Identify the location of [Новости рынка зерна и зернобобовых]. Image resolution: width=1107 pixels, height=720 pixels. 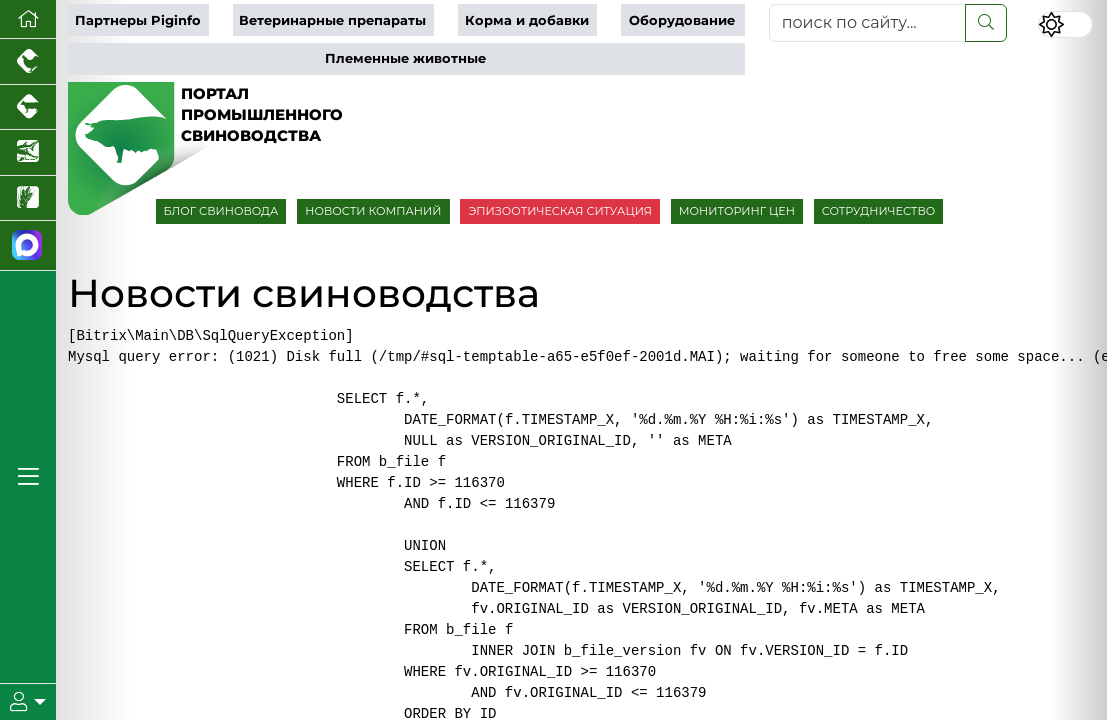
(28, 199).